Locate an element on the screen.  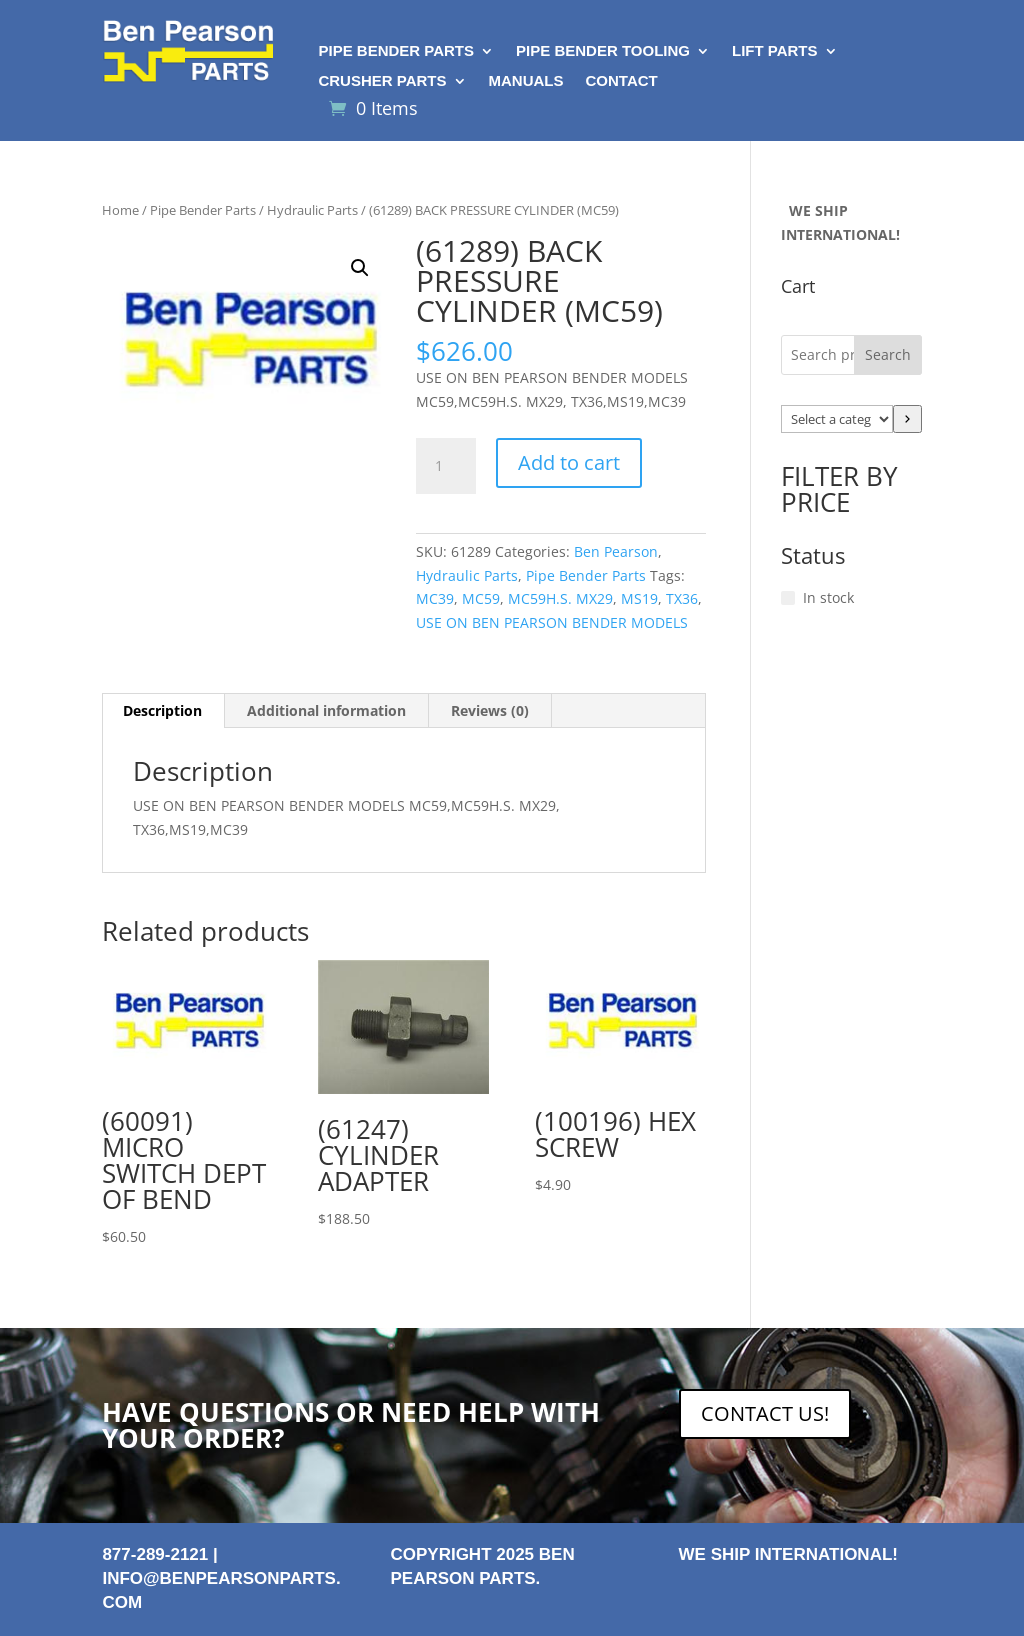
[Go to category] is located at coordinates (907, 419).